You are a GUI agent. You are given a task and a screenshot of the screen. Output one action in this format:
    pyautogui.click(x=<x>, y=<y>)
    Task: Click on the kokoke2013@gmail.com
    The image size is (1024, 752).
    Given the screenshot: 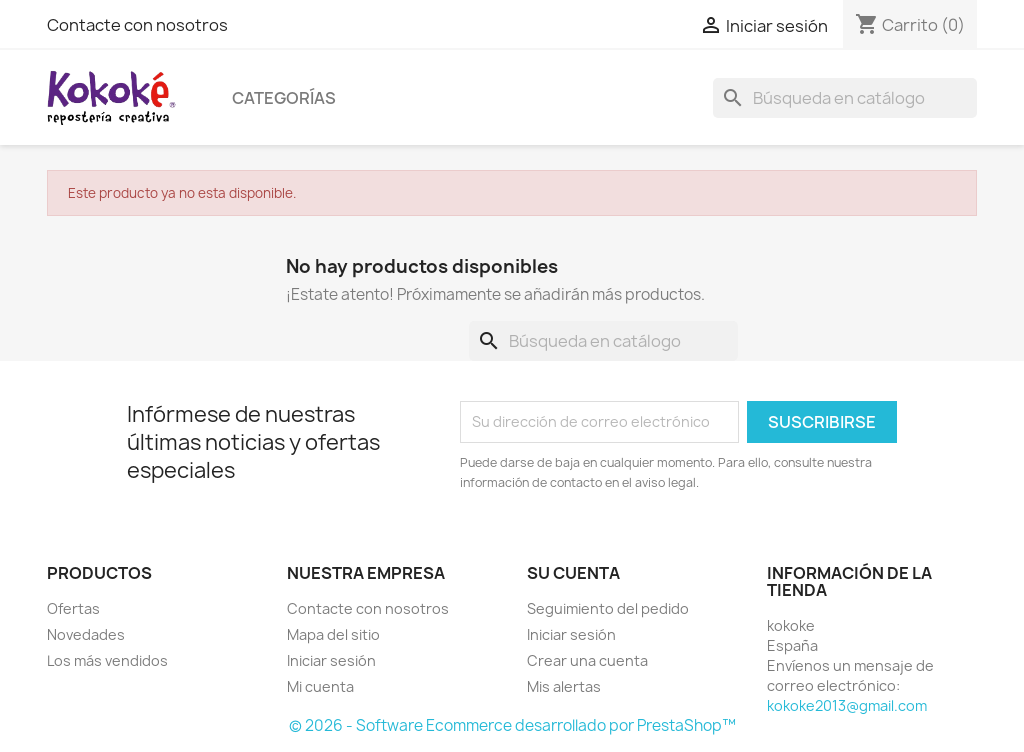 What is the action you would take?
    pyautogui.click(x=847, y=705)
    